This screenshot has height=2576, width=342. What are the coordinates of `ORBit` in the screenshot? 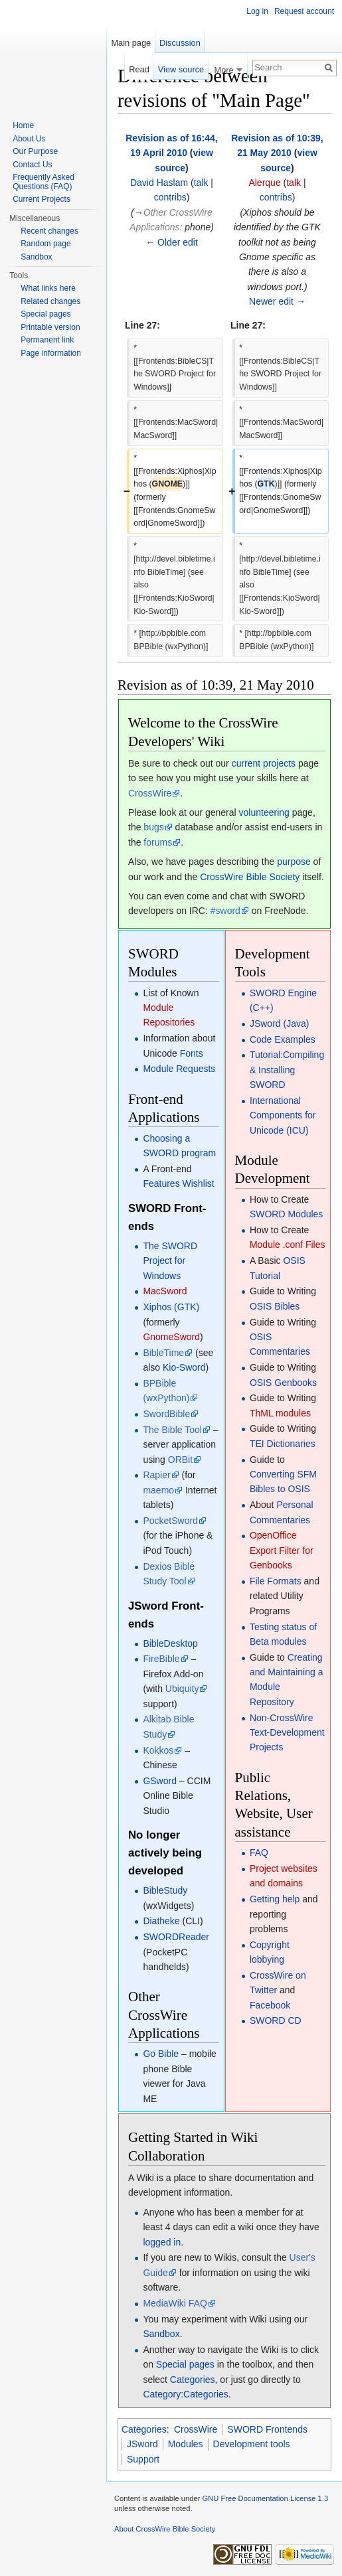 It's located at (180, 1459).